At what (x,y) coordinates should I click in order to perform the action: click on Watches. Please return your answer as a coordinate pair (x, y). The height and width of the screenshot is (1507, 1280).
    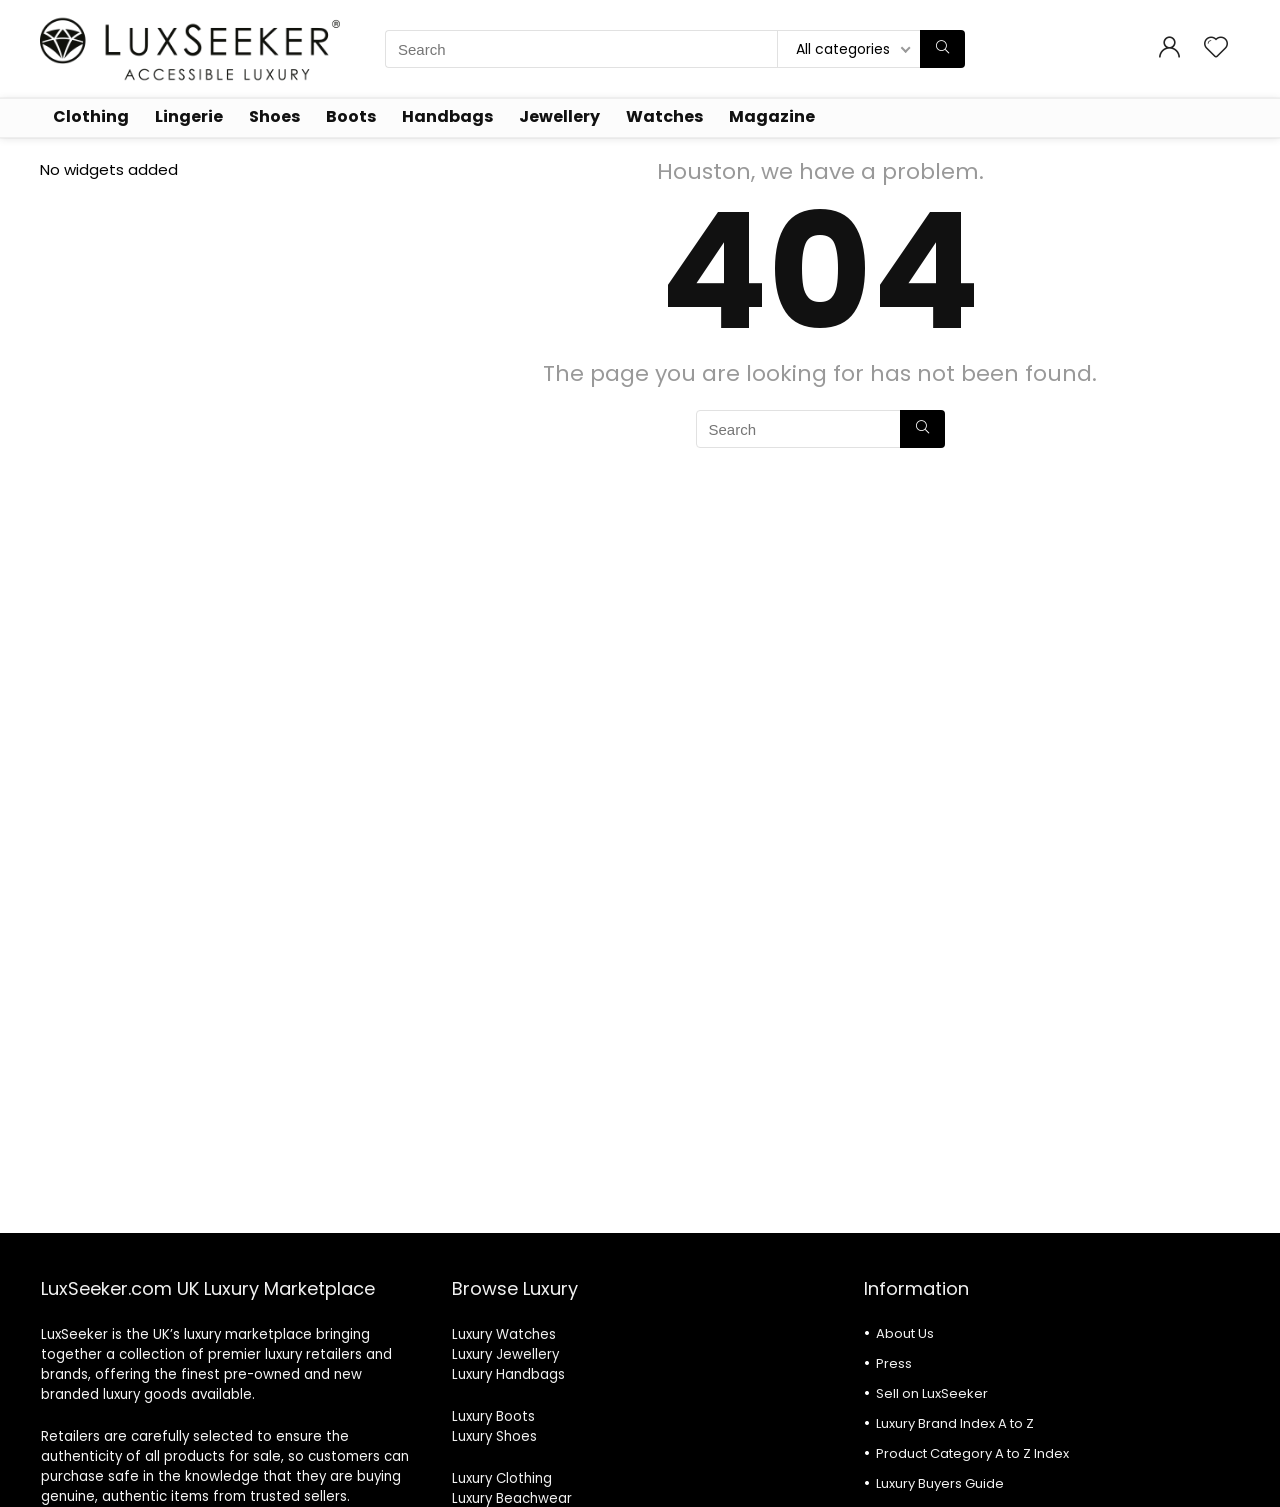
    Looking at the image, I should click on (664, 116).